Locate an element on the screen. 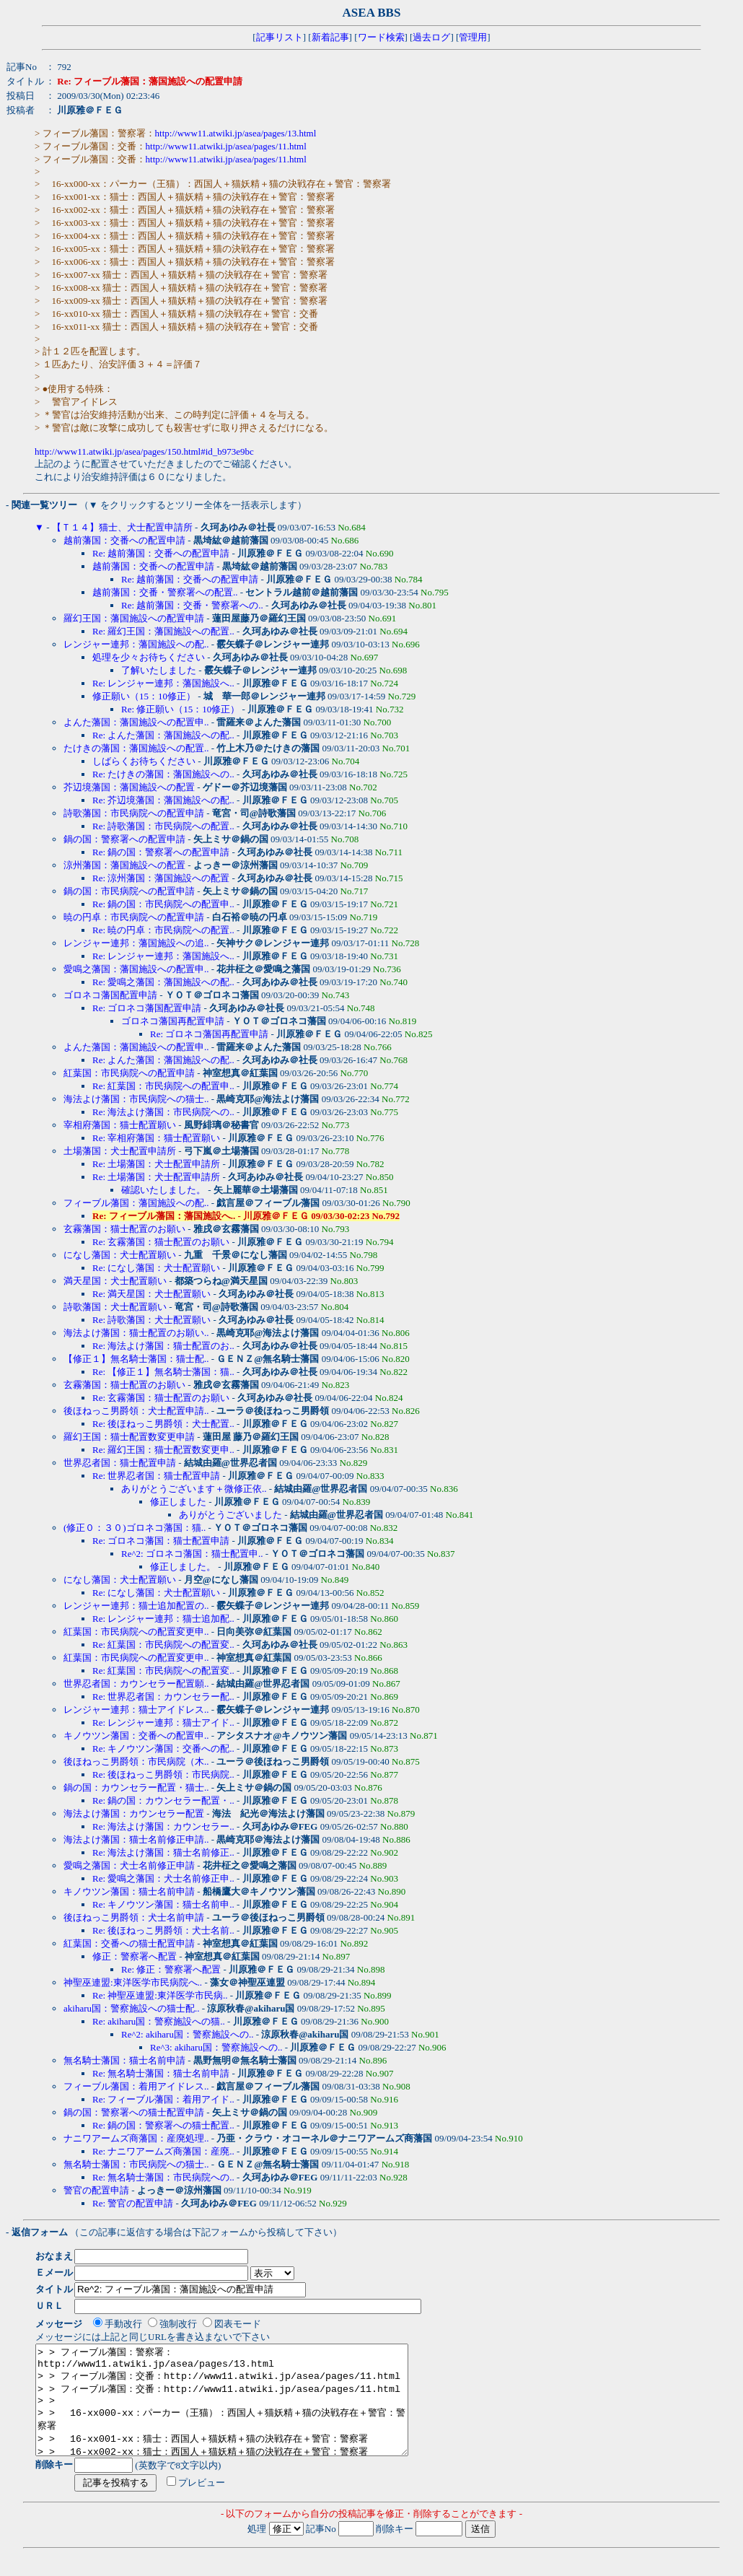 This screenshot has width=743, height=2576. (修正０：３０)ゴロネコ藩国：猫.. is located at coordinates (134, 1527).